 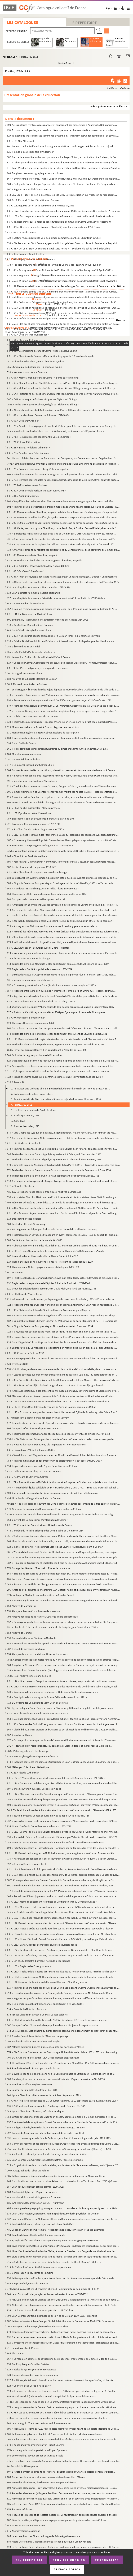 What do you see at coordinates (63, 146) in the screenshot?
I see `901. Ammerschwihr. Différend avec les seigneuries de Haut-Landsberg et de Ribeaupierre au sujet de la per...` at bounding box center [63, 146].